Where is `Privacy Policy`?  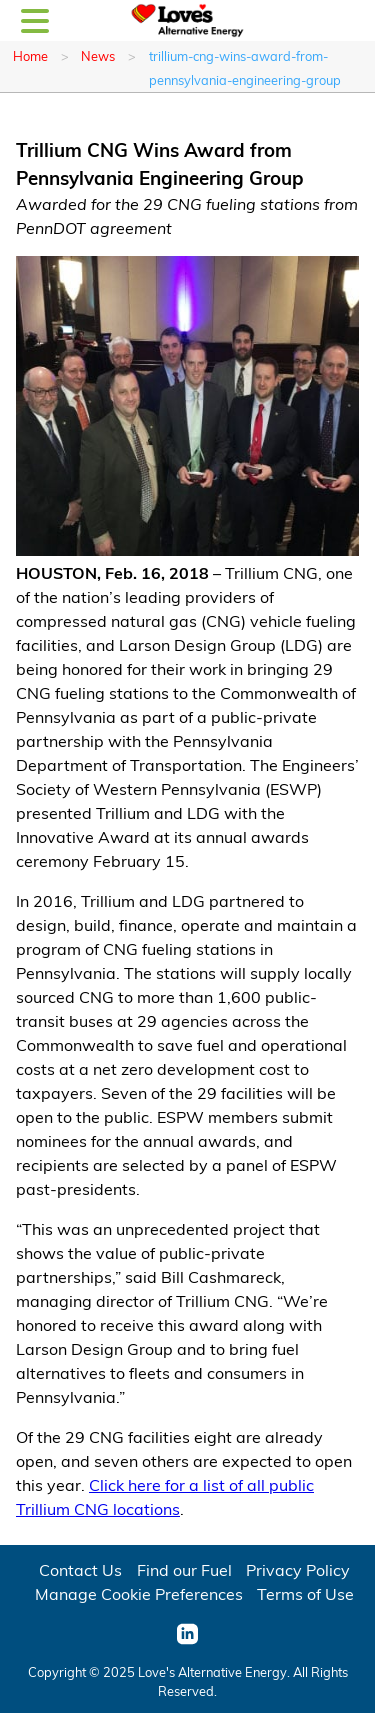 Privacy Policy is located at coordinates (298, 1569).